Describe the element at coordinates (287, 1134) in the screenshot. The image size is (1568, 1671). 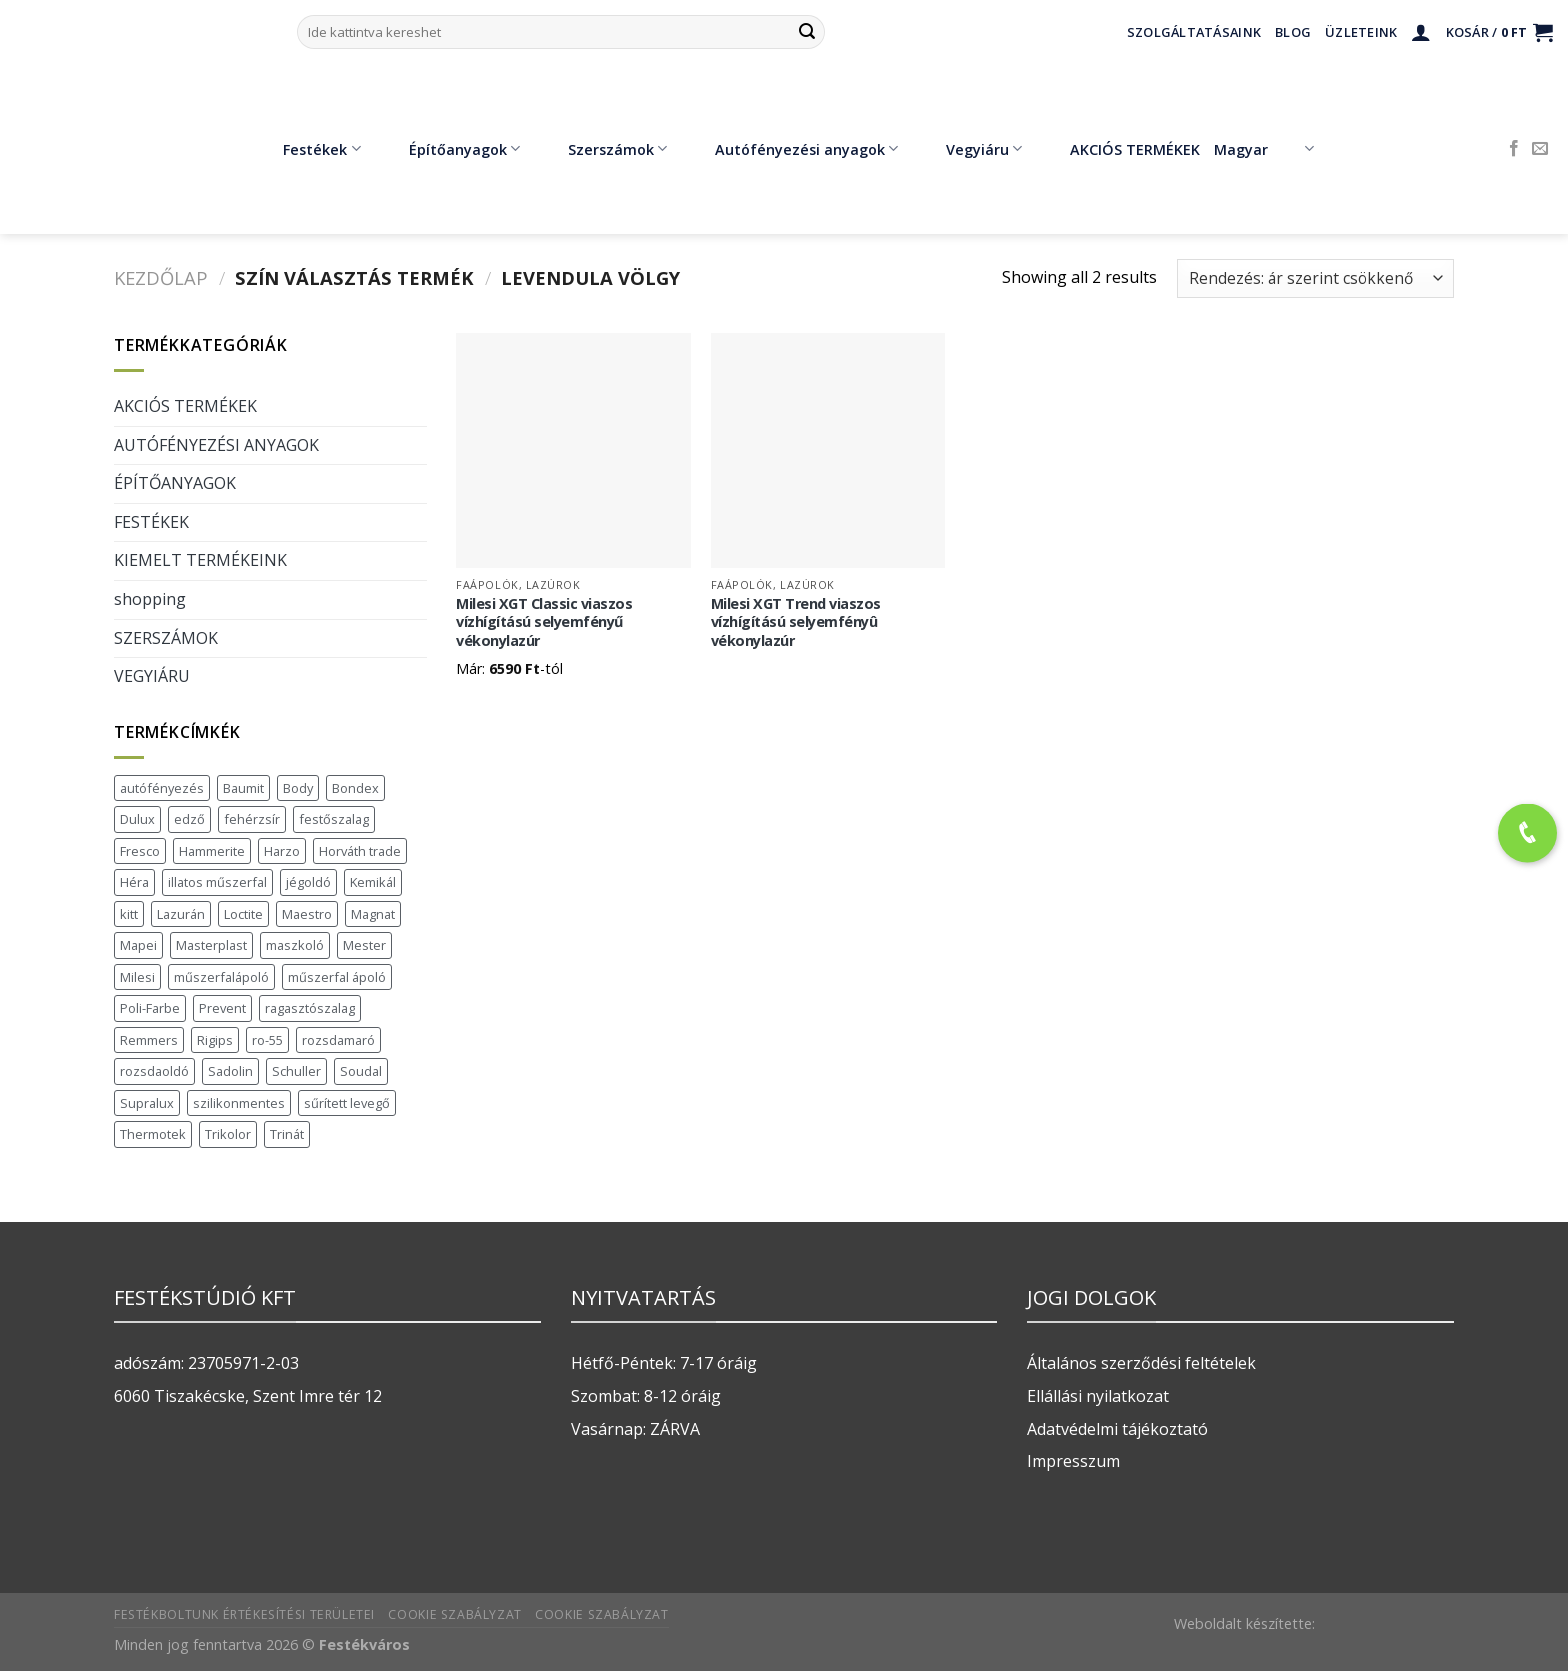
I see `Trinát [Trinát (16 termék)]` at that location.